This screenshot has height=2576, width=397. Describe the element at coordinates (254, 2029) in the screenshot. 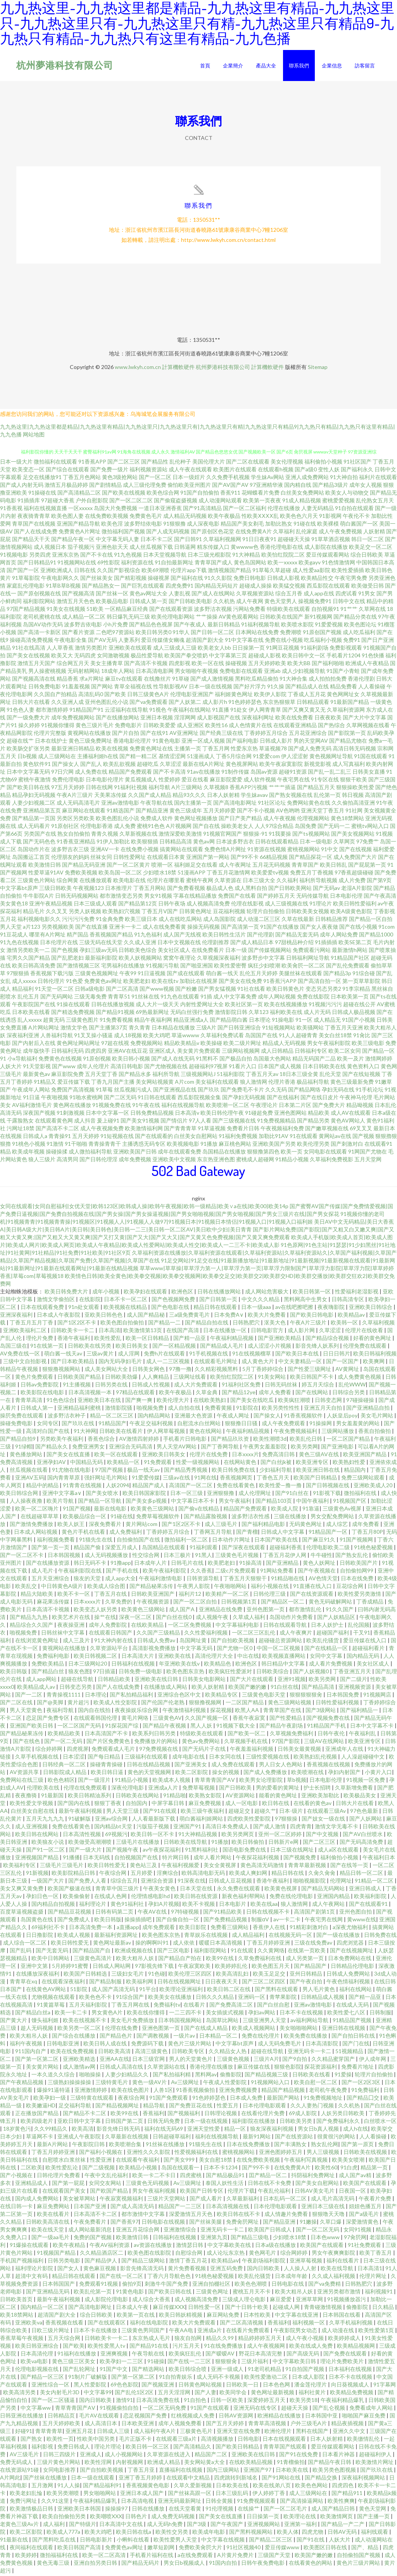

I see `欧美成人视频网站` at that location.